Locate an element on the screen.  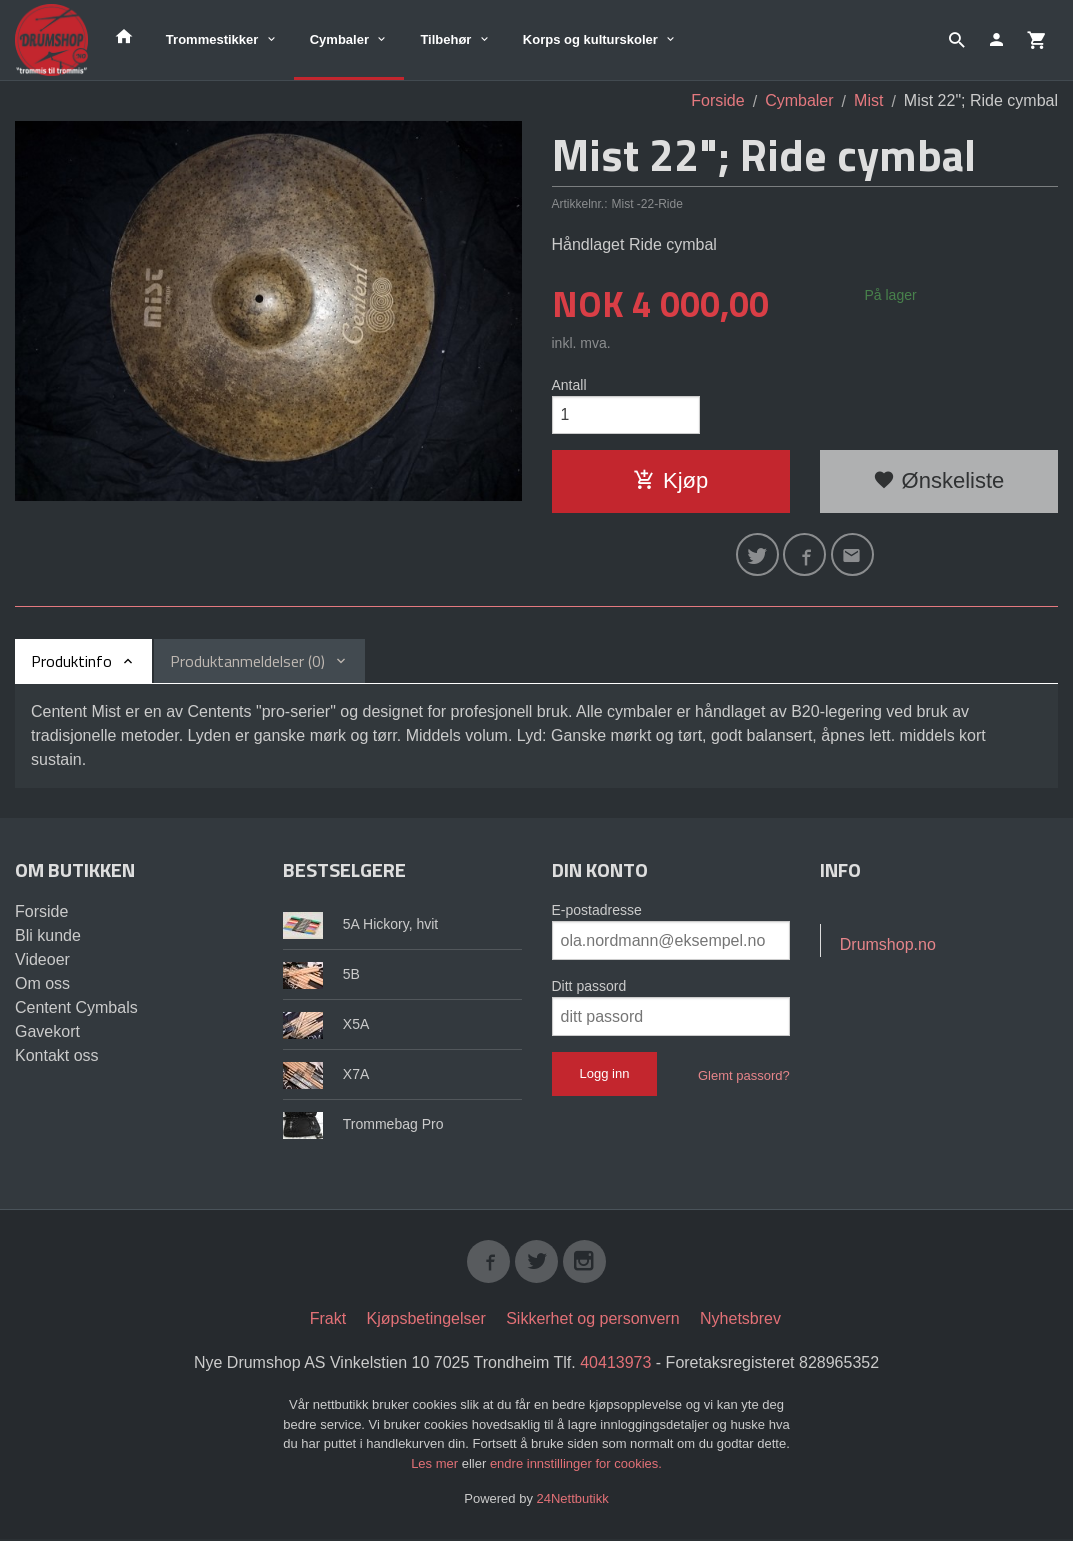
Korps og kulturskoler is located at coordinates (590, 39).